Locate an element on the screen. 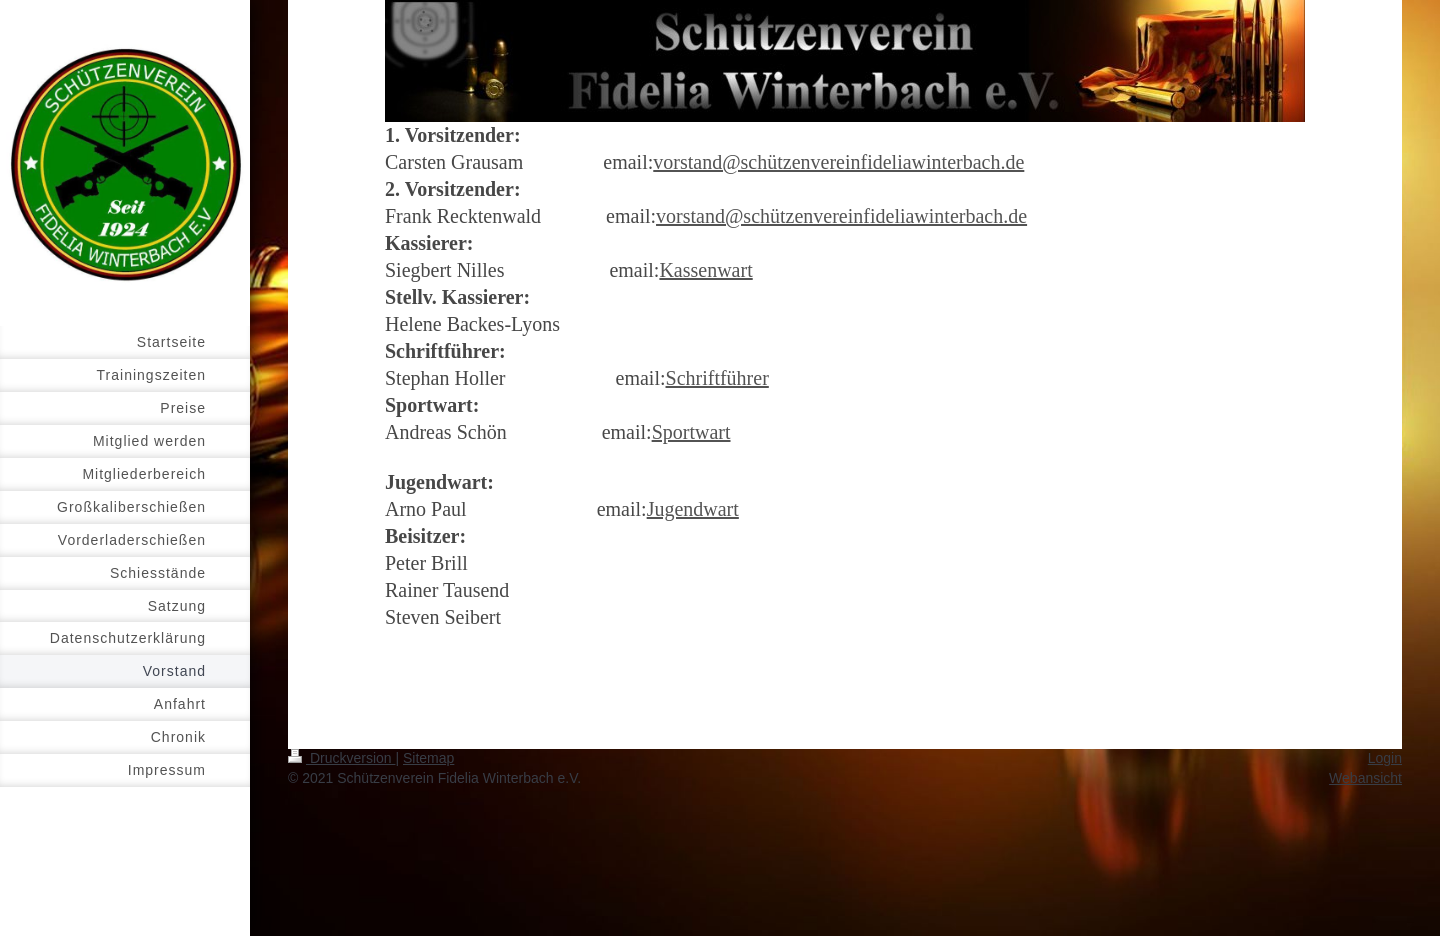 This screenshot has width=1440, height=936. Druckversion is located at coordinates (341, 758).